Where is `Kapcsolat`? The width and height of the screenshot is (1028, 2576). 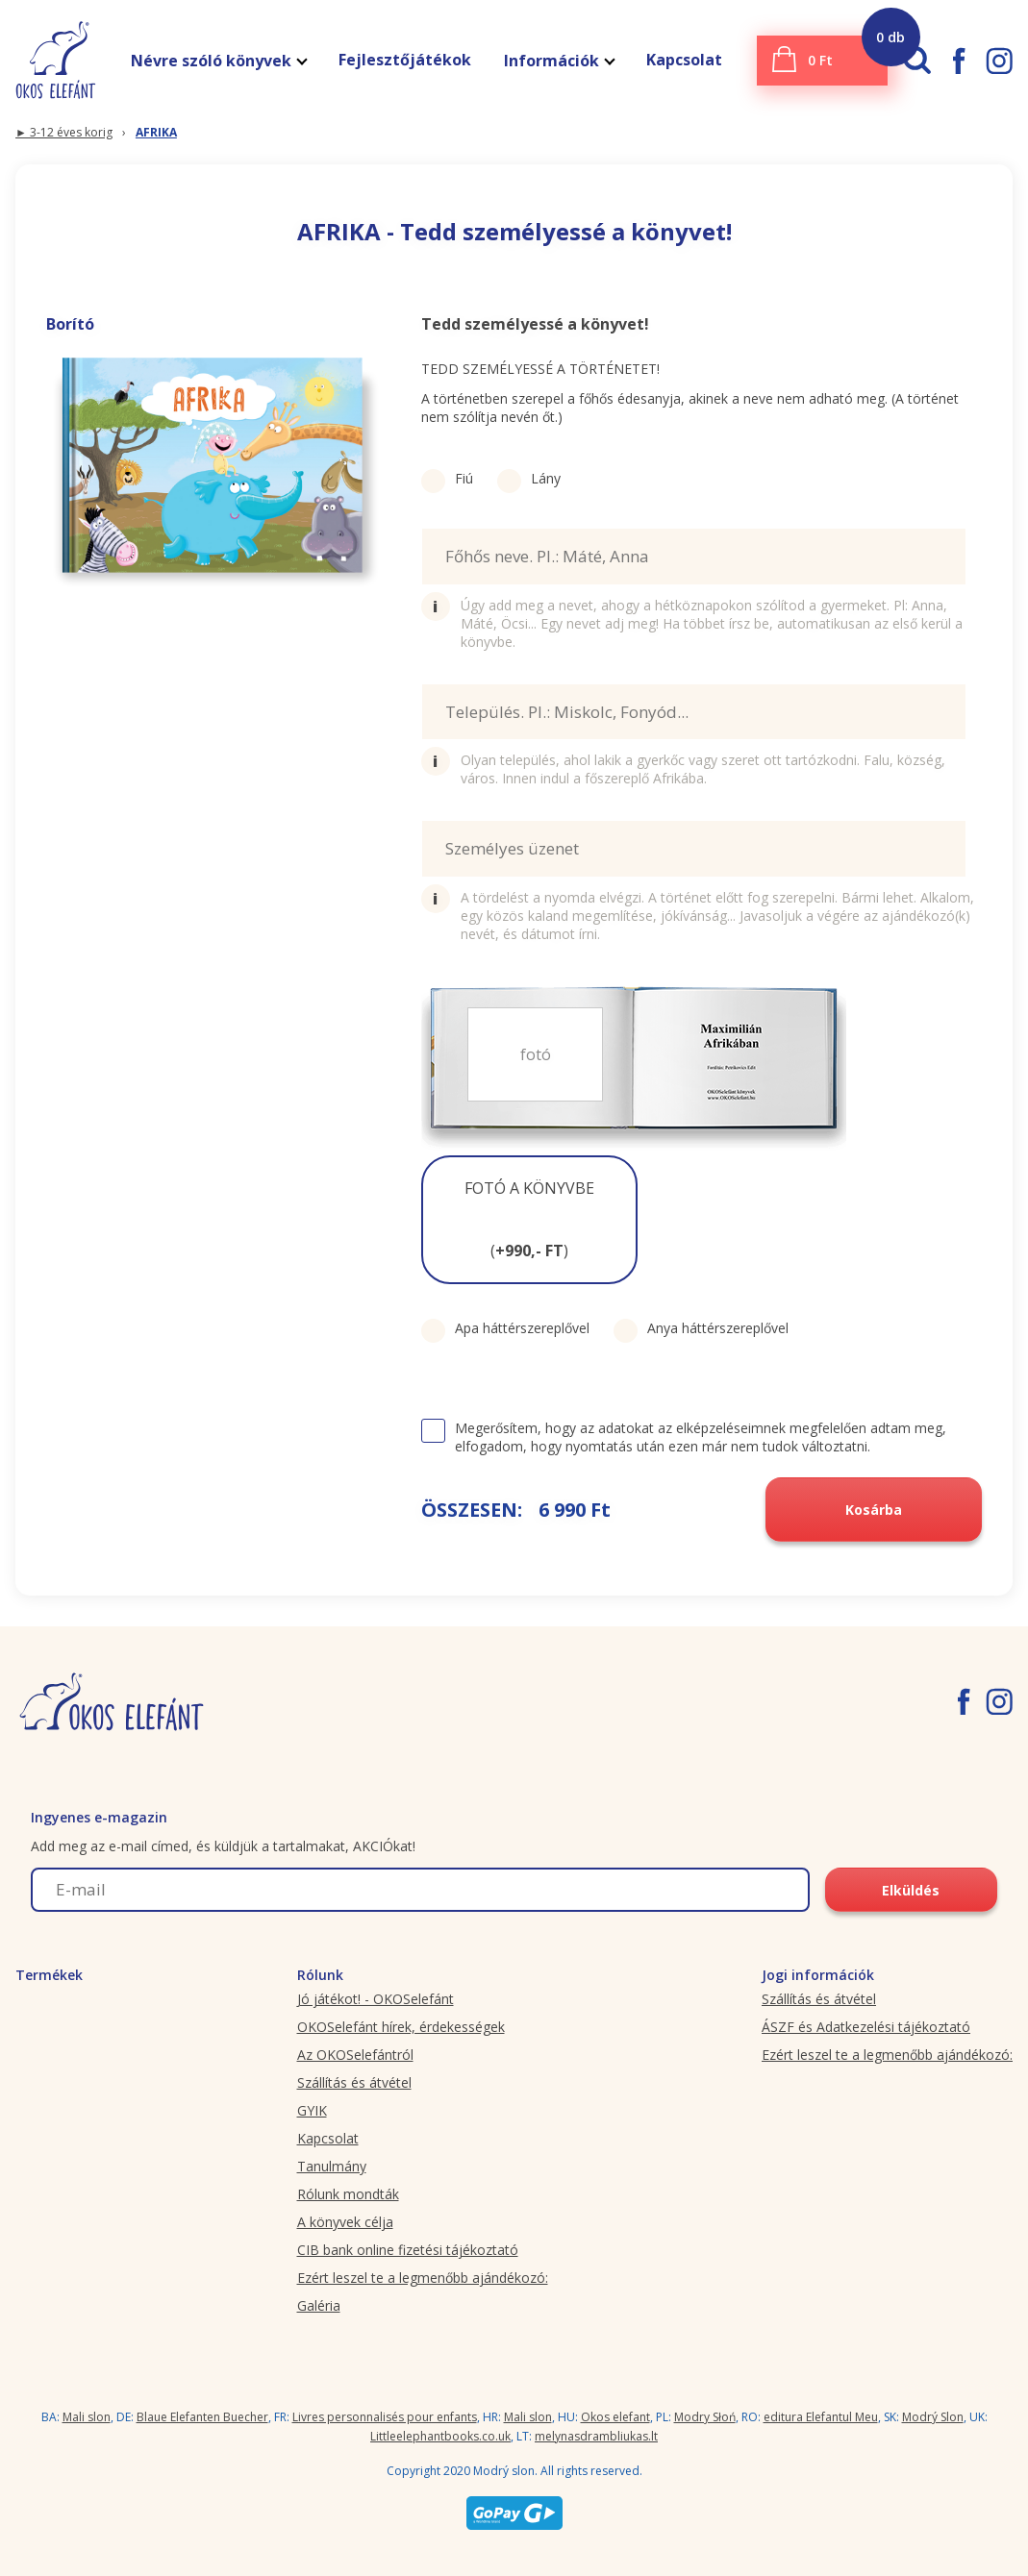
Kapcsolat is located at coordinates (684, 59).